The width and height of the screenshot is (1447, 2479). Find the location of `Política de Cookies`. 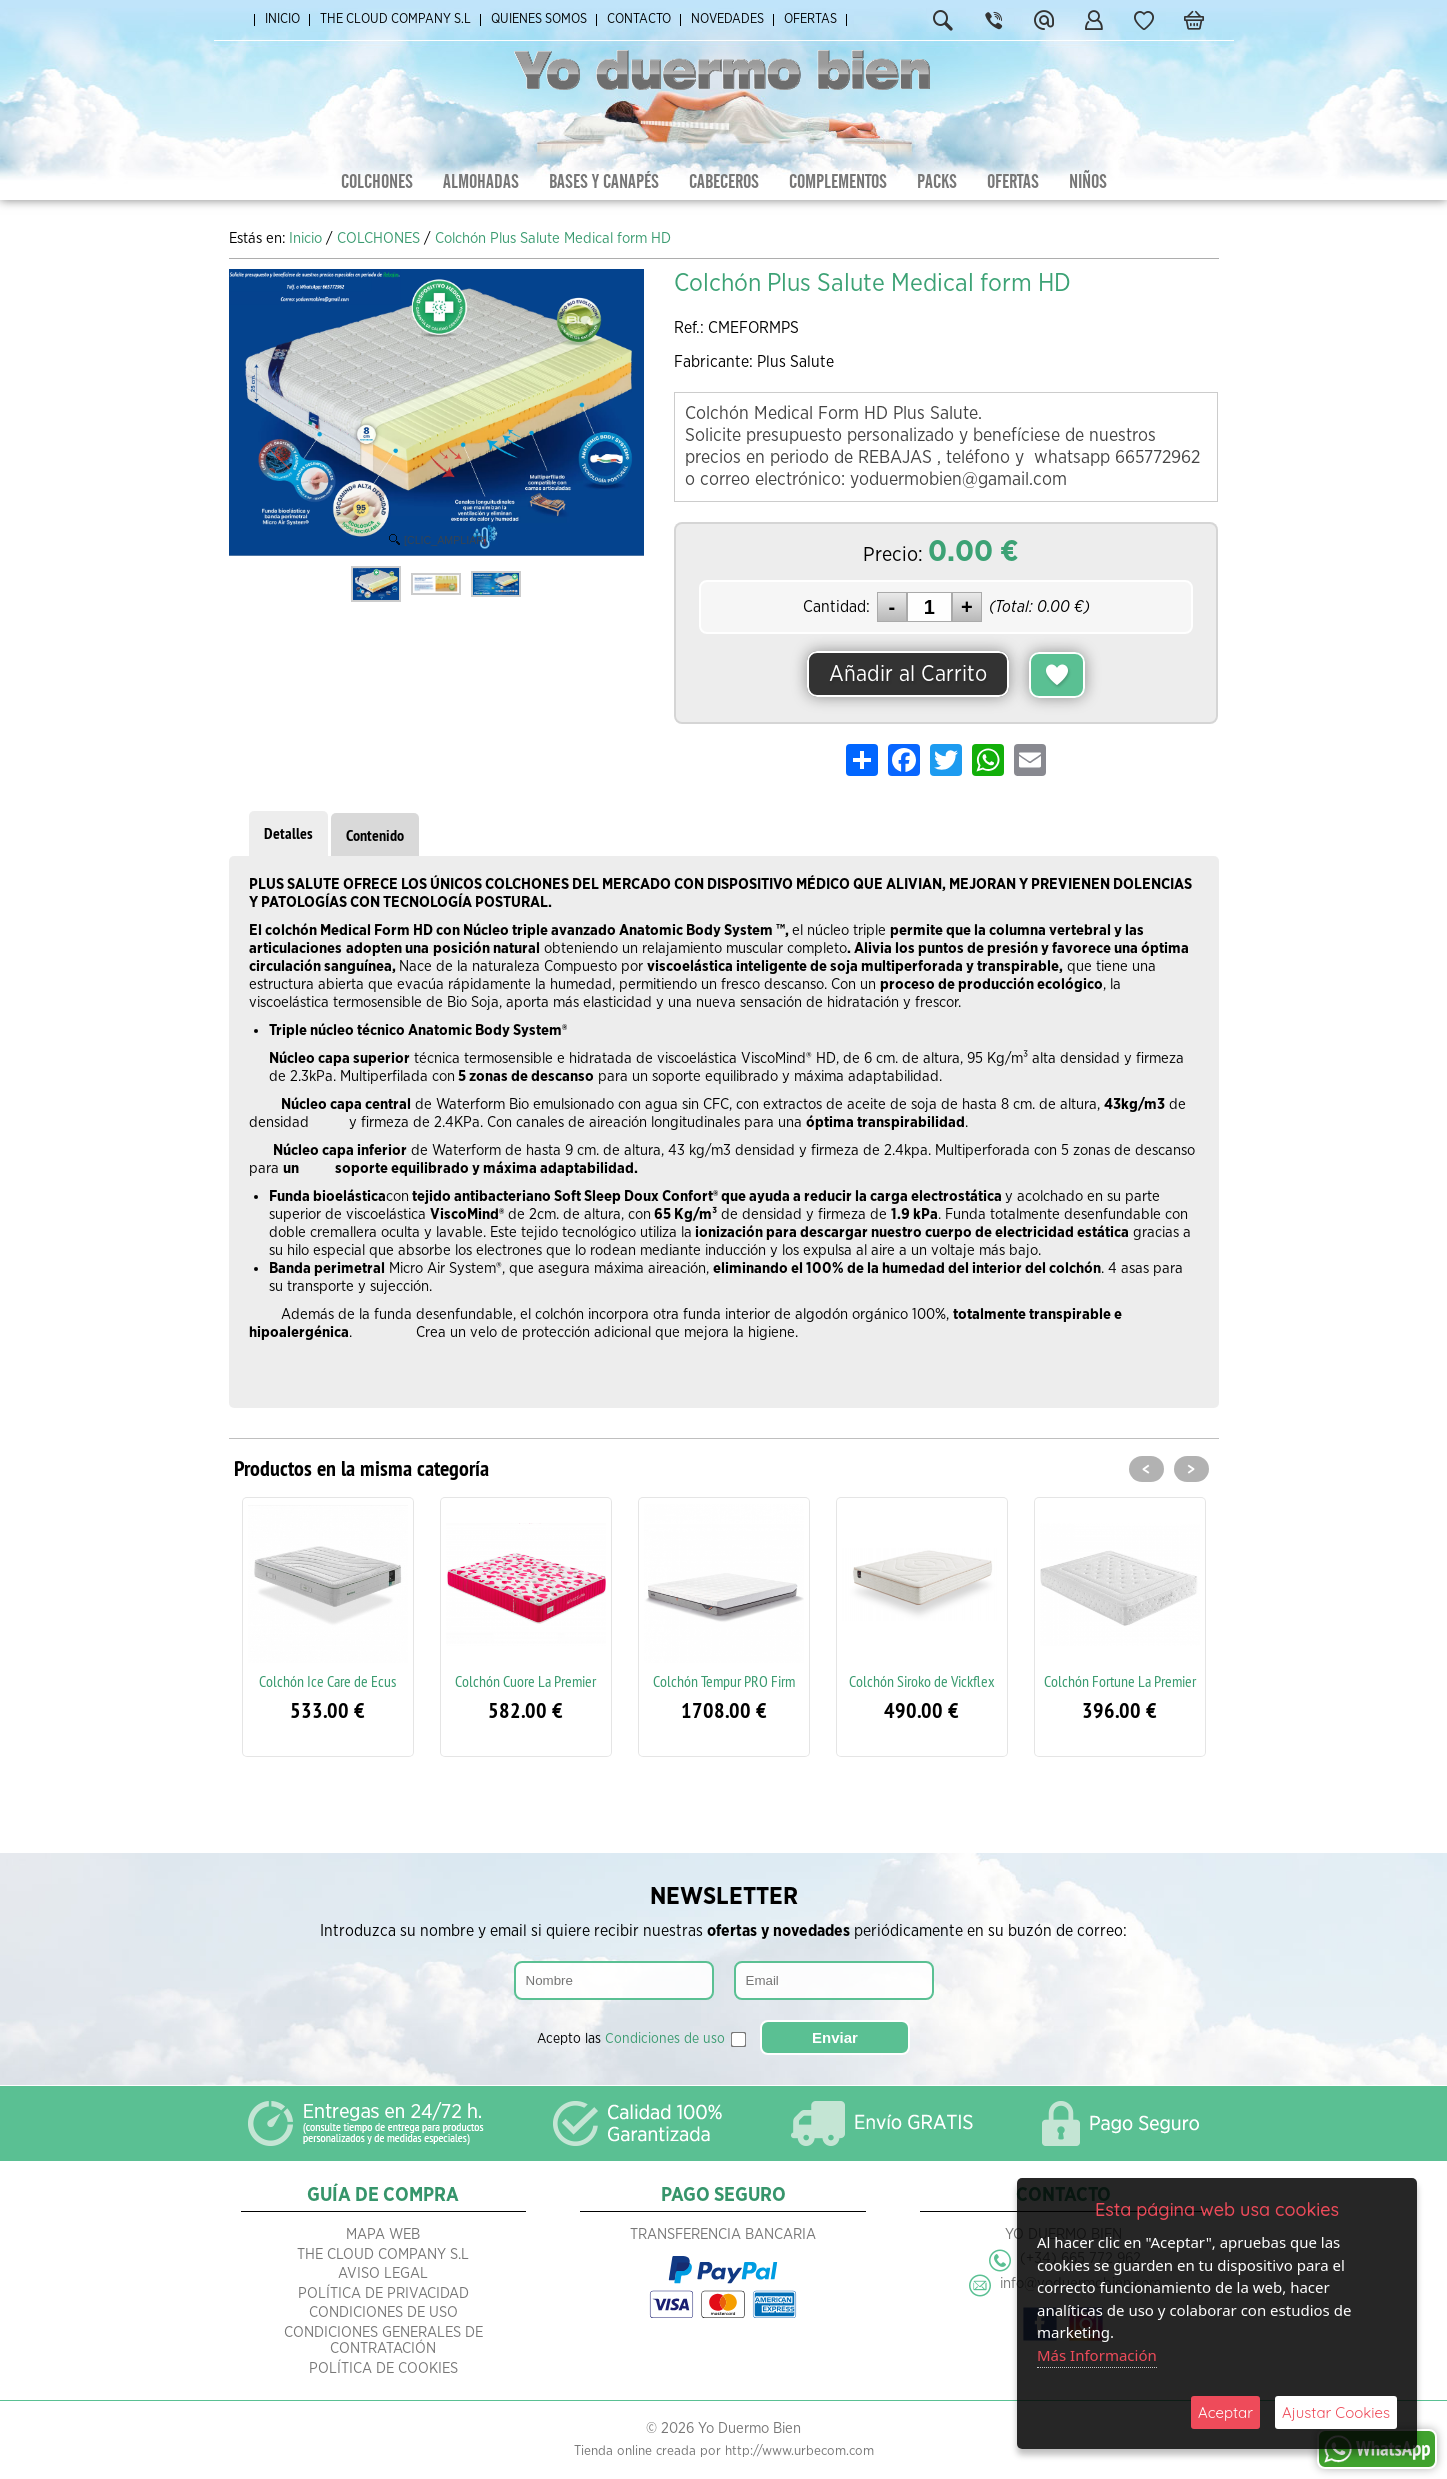

Política de Cookies is located at coordinates (383, 2368).